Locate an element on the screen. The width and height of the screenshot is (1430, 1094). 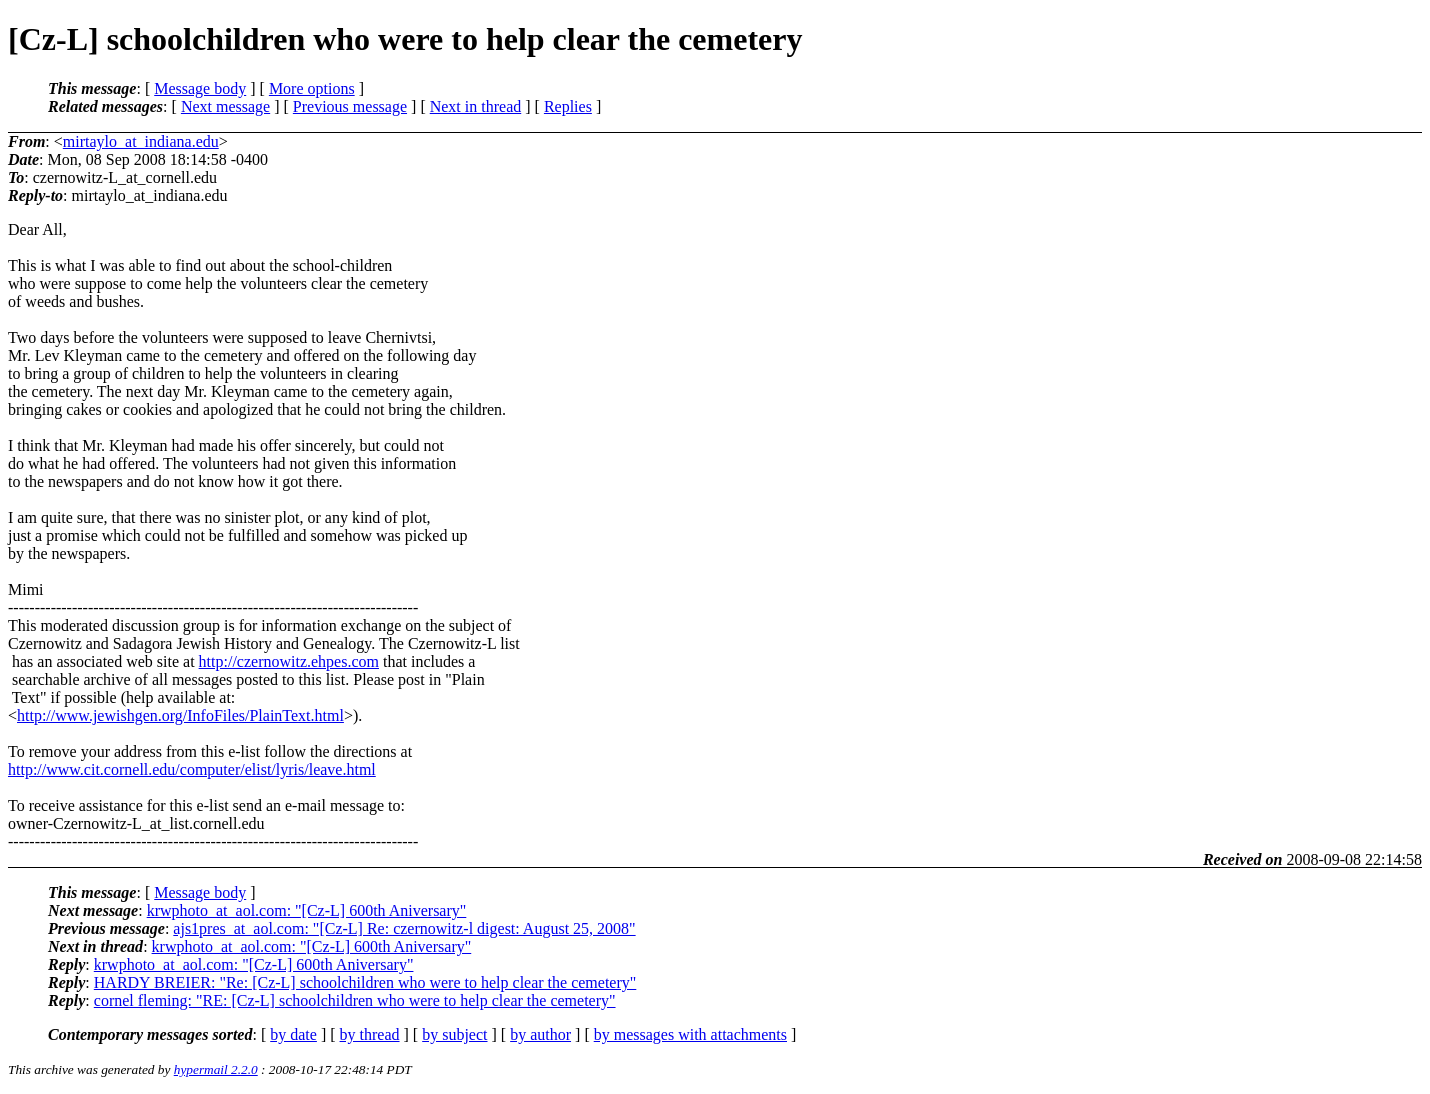
ajs1pres_at_aol.com: "[Cz-L] Re: czernowitz-l digest: August 25, 2008" is located at coordinates (404, 928).